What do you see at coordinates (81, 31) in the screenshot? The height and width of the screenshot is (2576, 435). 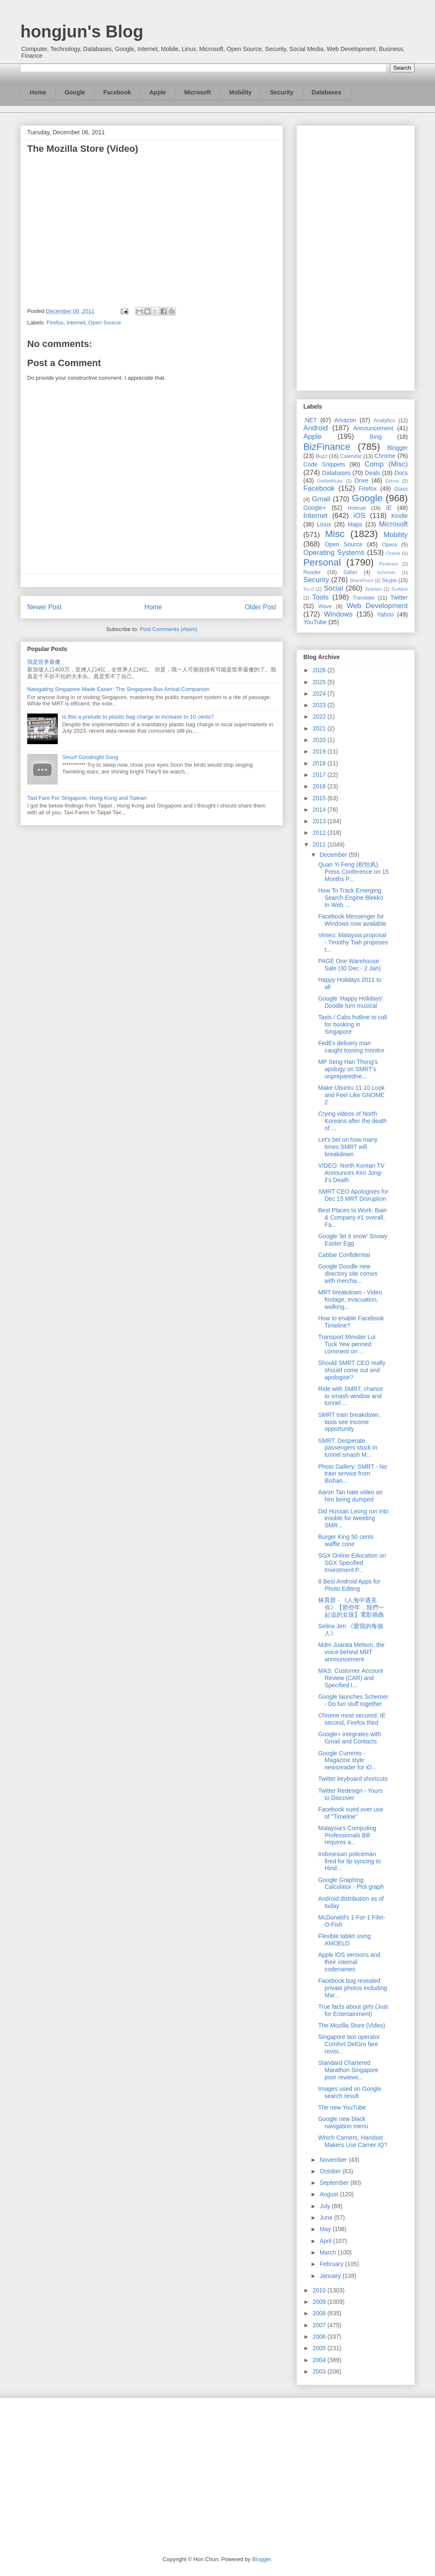 I see `hongjun's Blog` at bounding box center [81, 31].